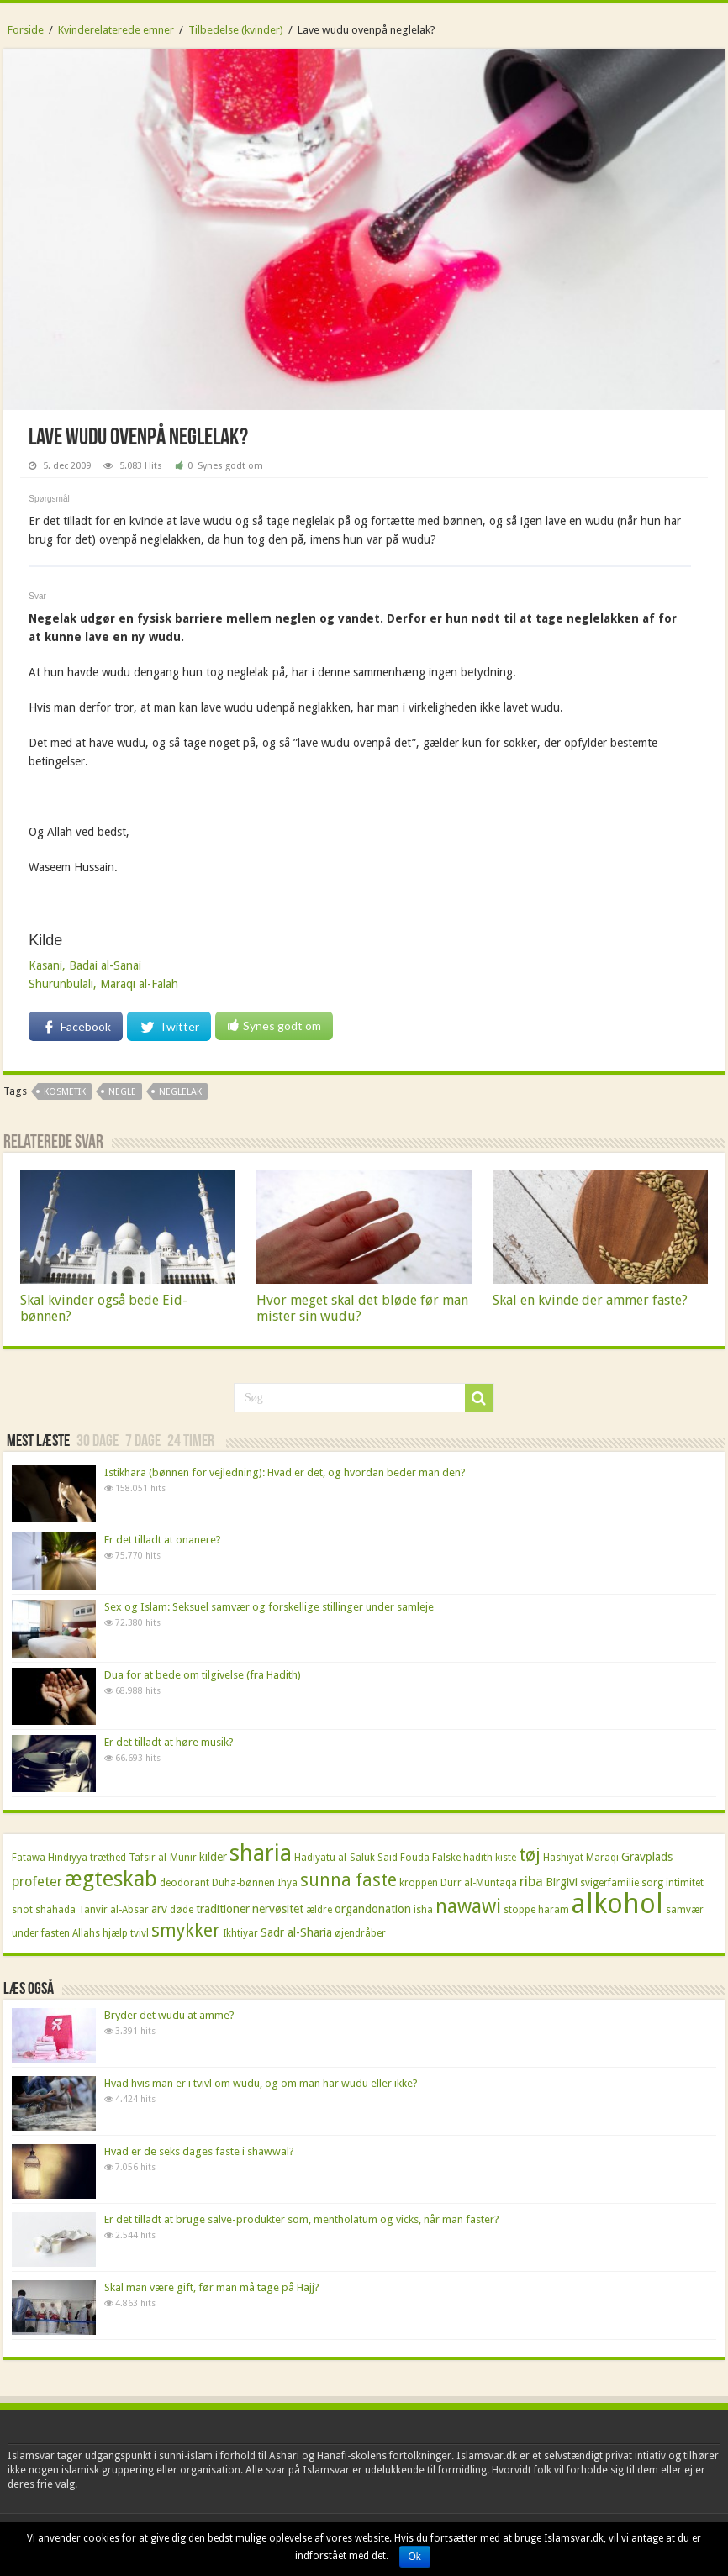  Describe the element at coordinates (617, 1904) in the screenshot. I see `alkohol` at that location.